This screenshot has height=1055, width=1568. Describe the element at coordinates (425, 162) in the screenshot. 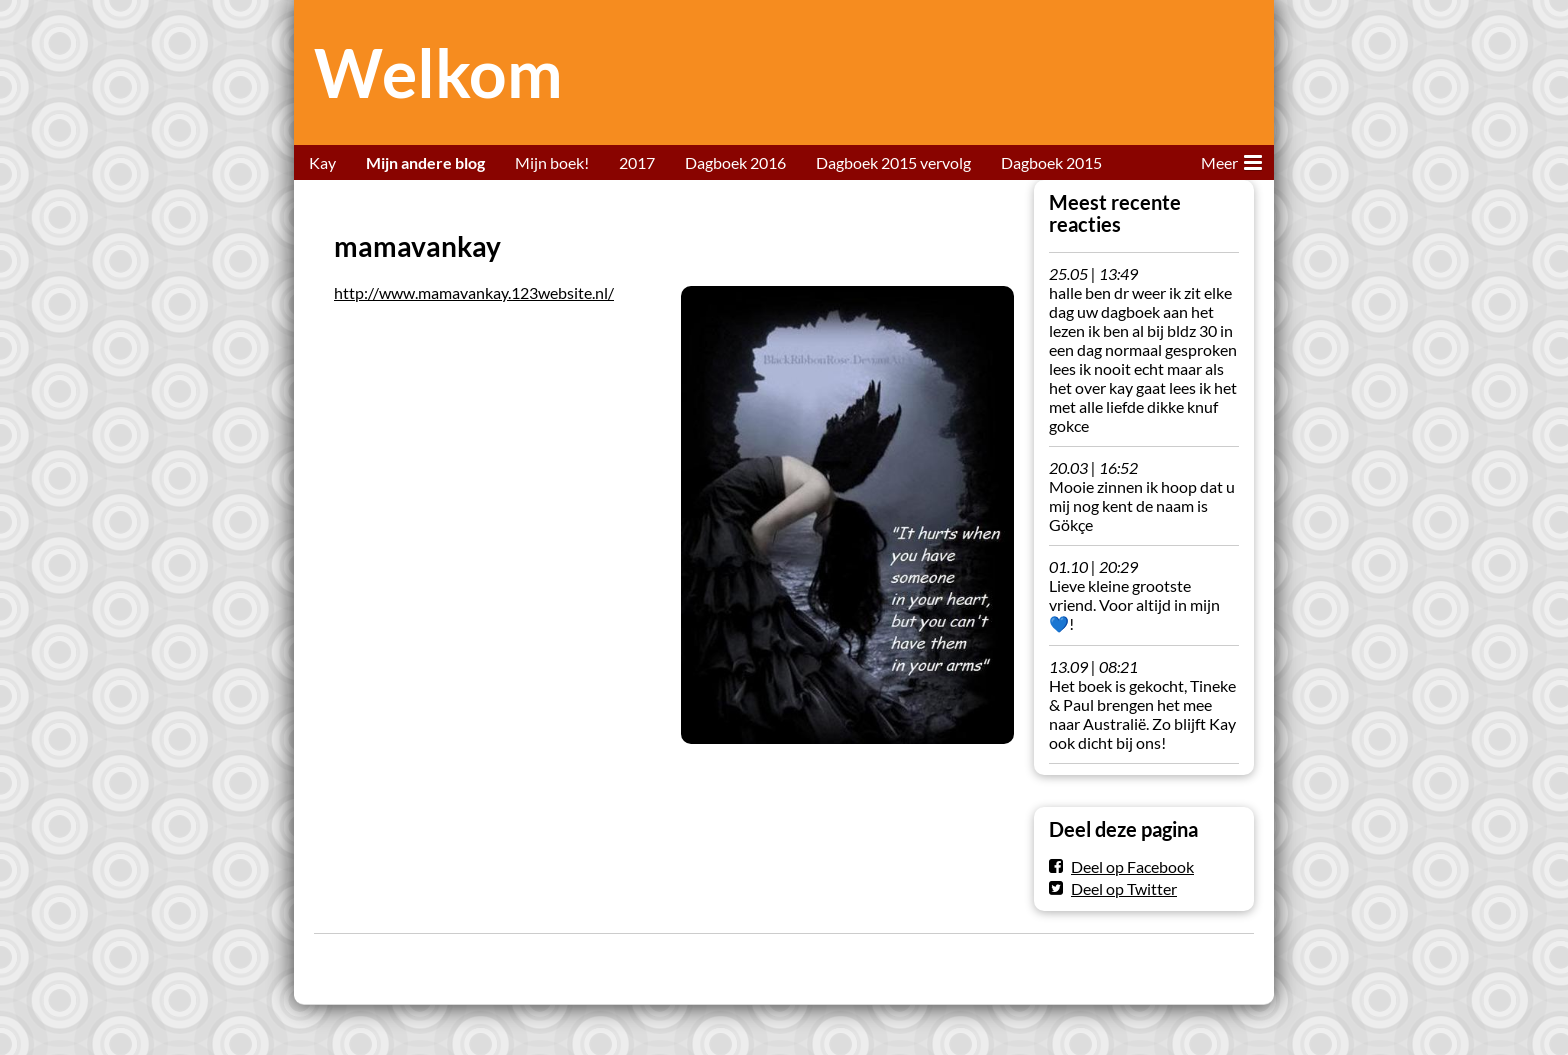

I see `Mijn andere blog` at that location.